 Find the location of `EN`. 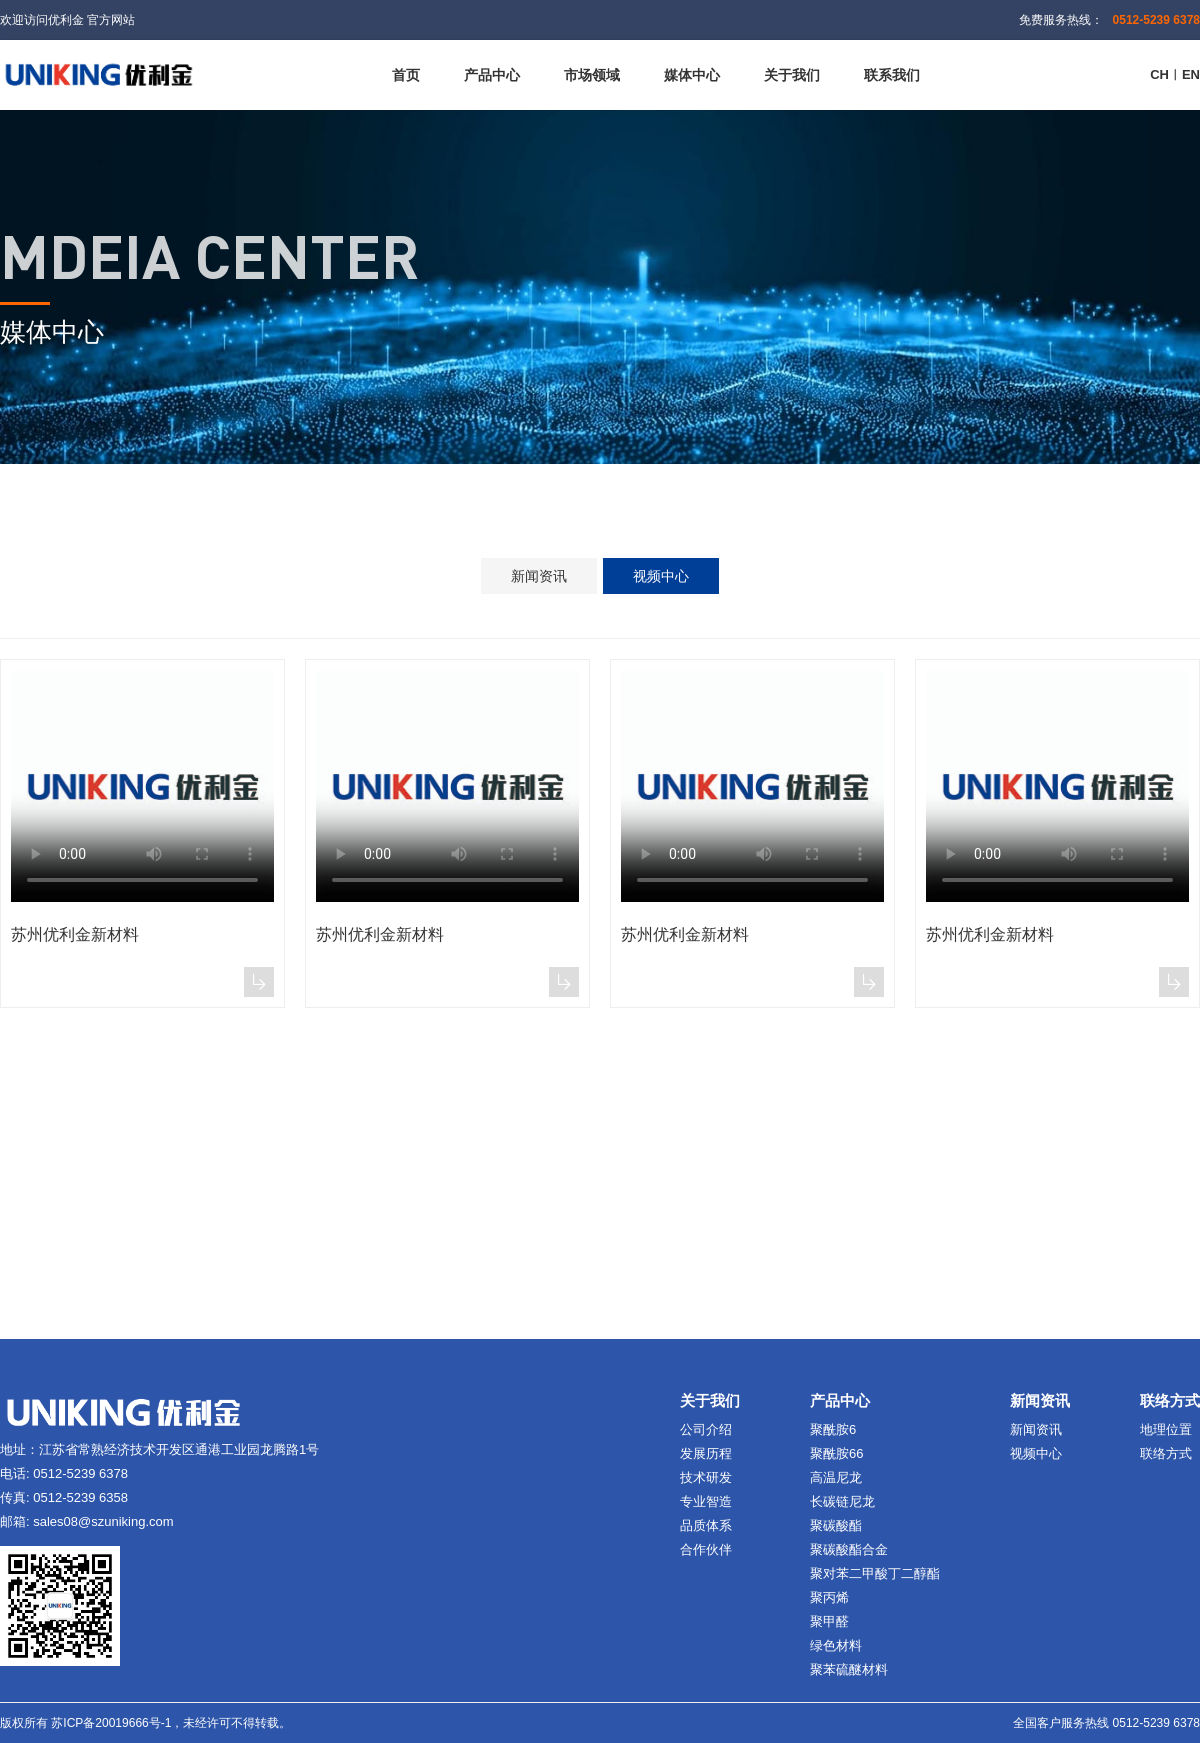

EN is located at coordinates (1191, 74).